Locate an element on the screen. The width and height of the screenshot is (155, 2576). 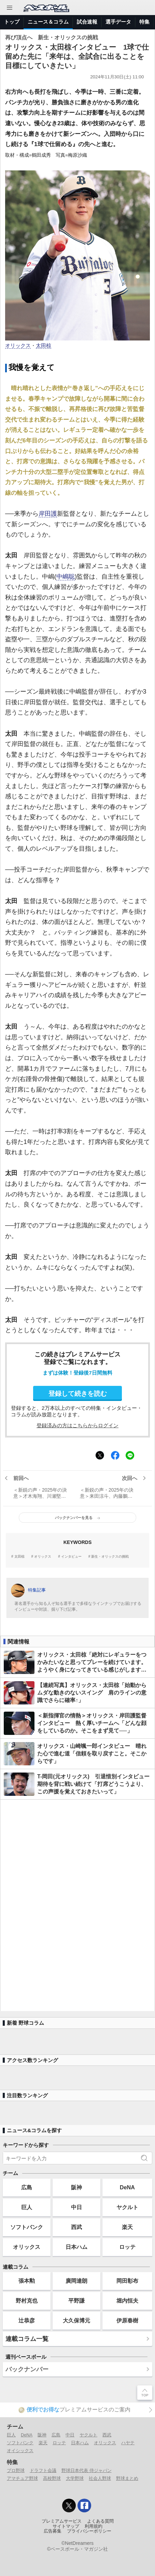
ヤクルト is located at coordinates (127, 2207).